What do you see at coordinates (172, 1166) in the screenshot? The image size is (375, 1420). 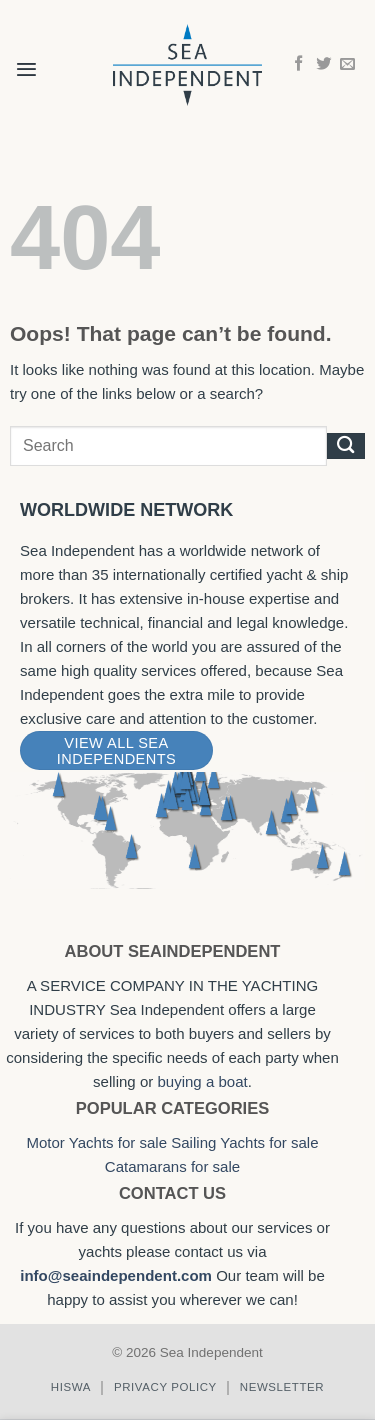 I see `Catamarans for sale` at bounding box center [172, 1166].